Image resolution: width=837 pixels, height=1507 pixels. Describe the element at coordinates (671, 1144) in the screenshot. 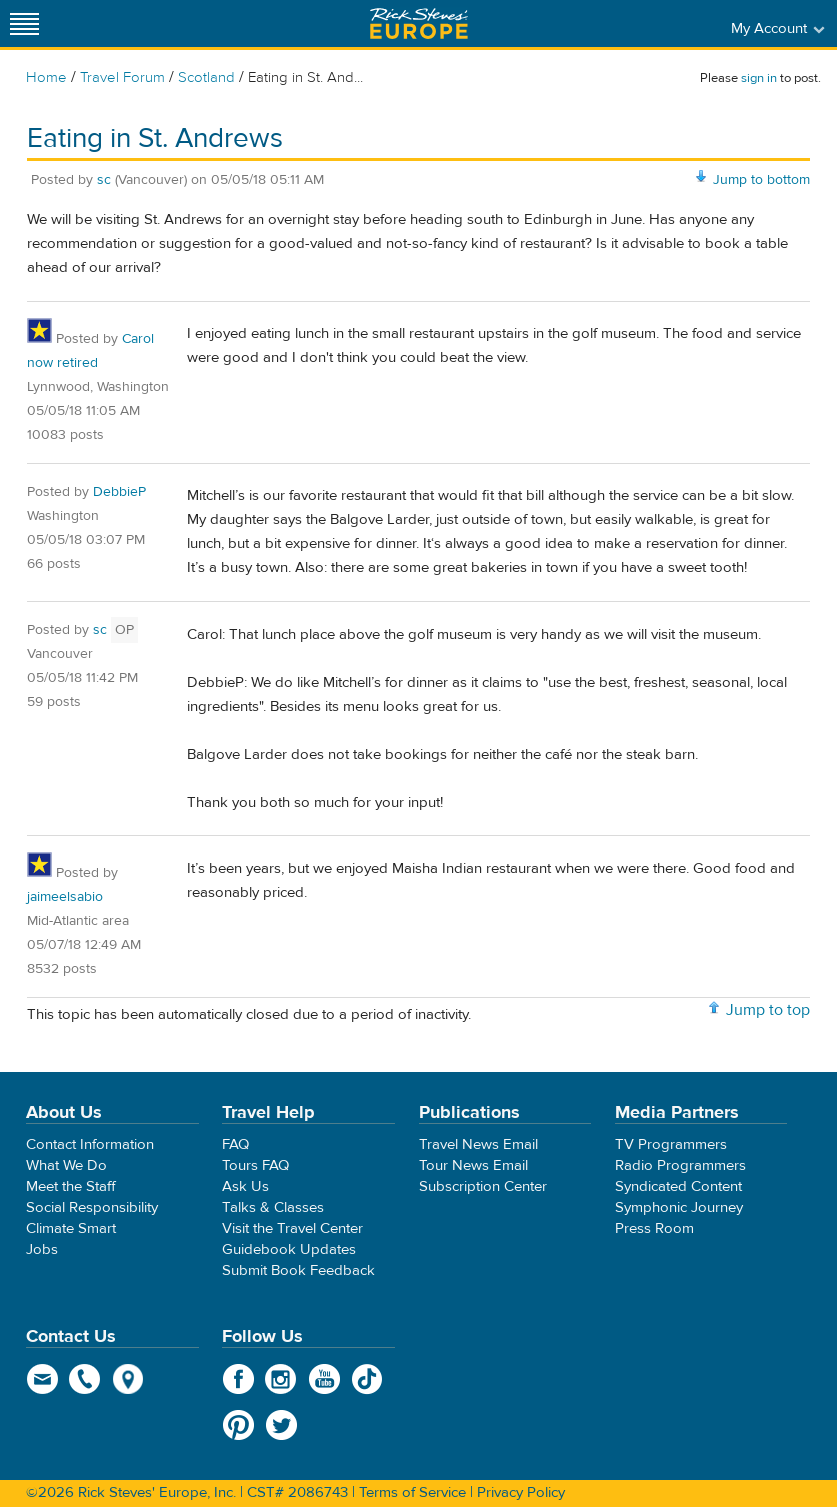

I see `TV Programmers` at that location.